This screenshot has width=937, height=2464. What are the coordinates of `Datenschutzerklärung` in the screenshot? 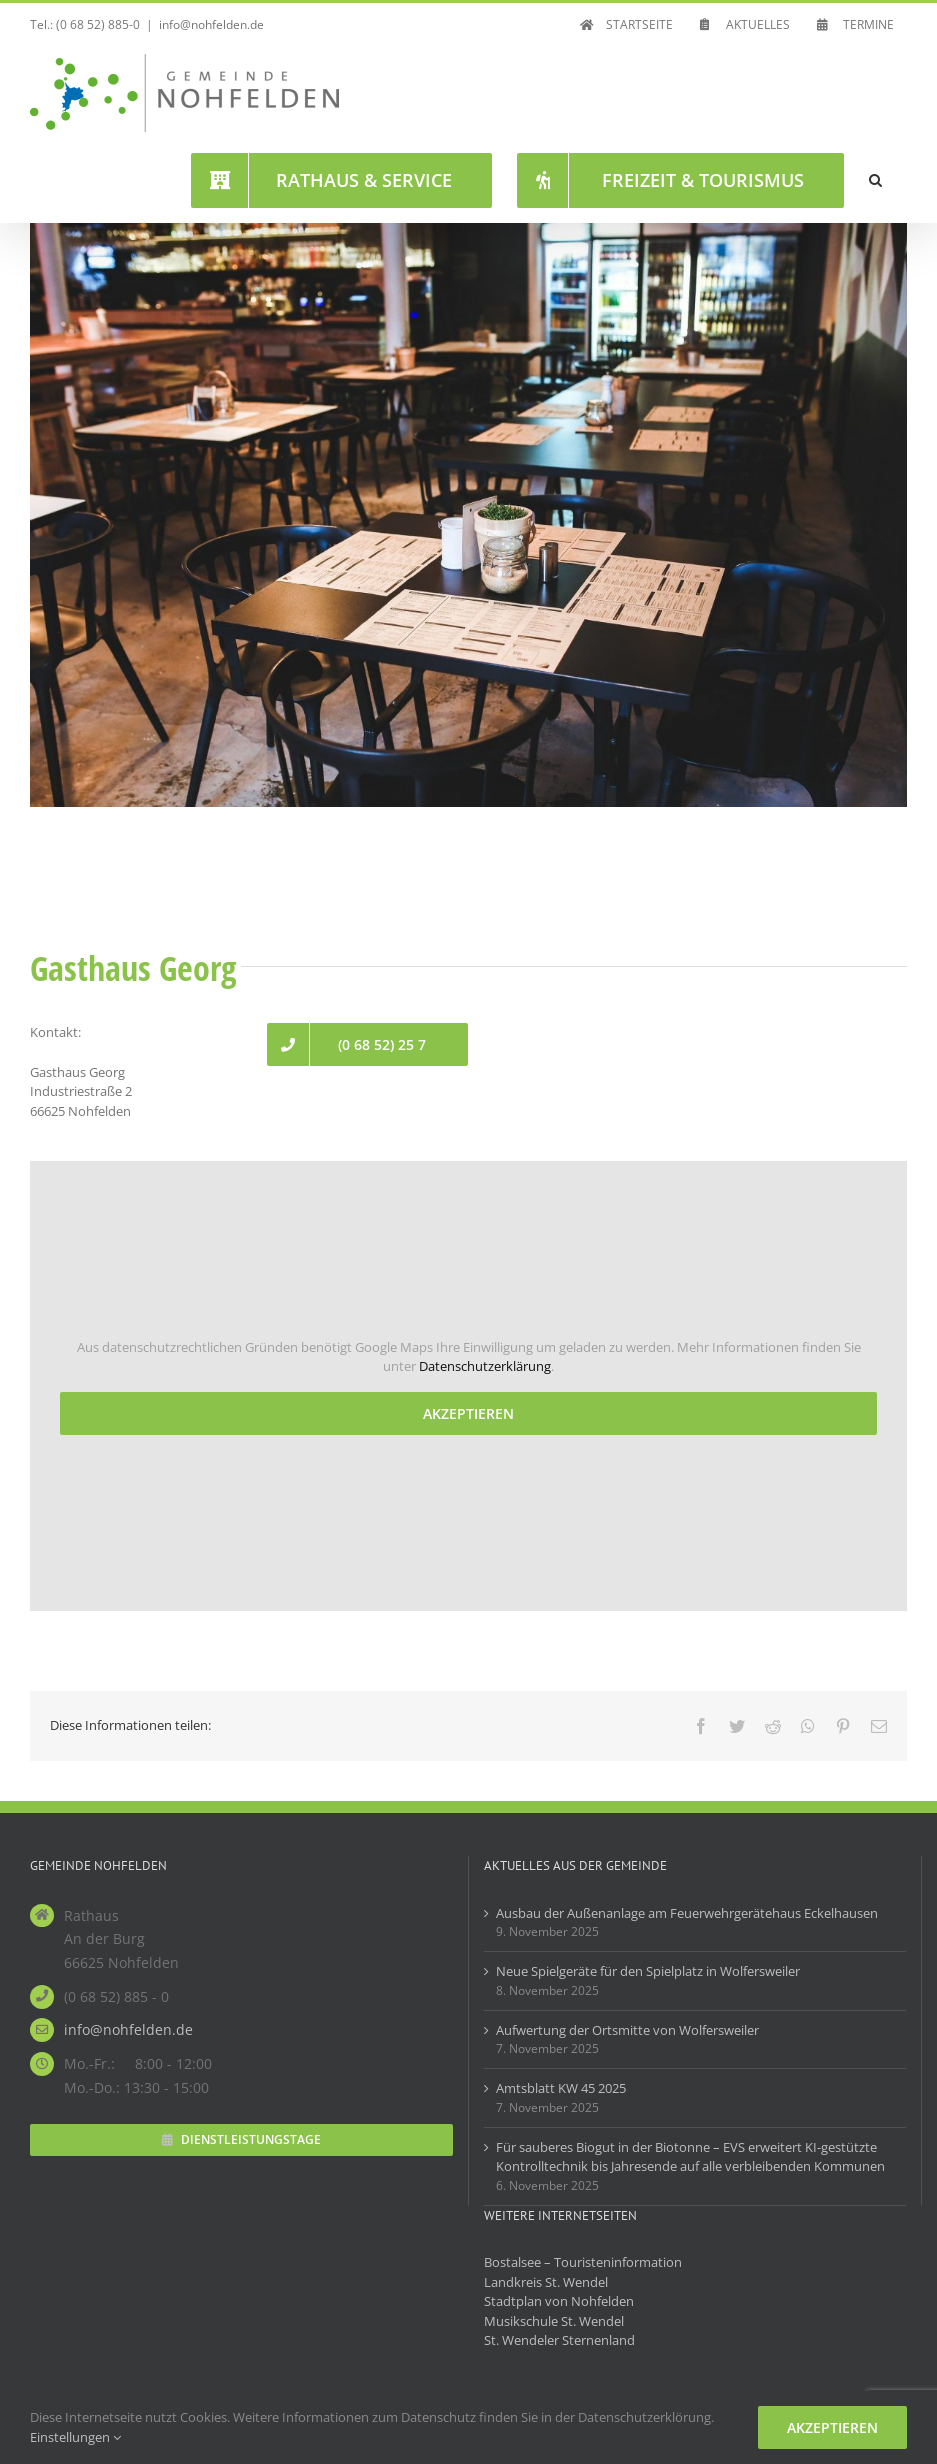 It's located at (485, 1366).